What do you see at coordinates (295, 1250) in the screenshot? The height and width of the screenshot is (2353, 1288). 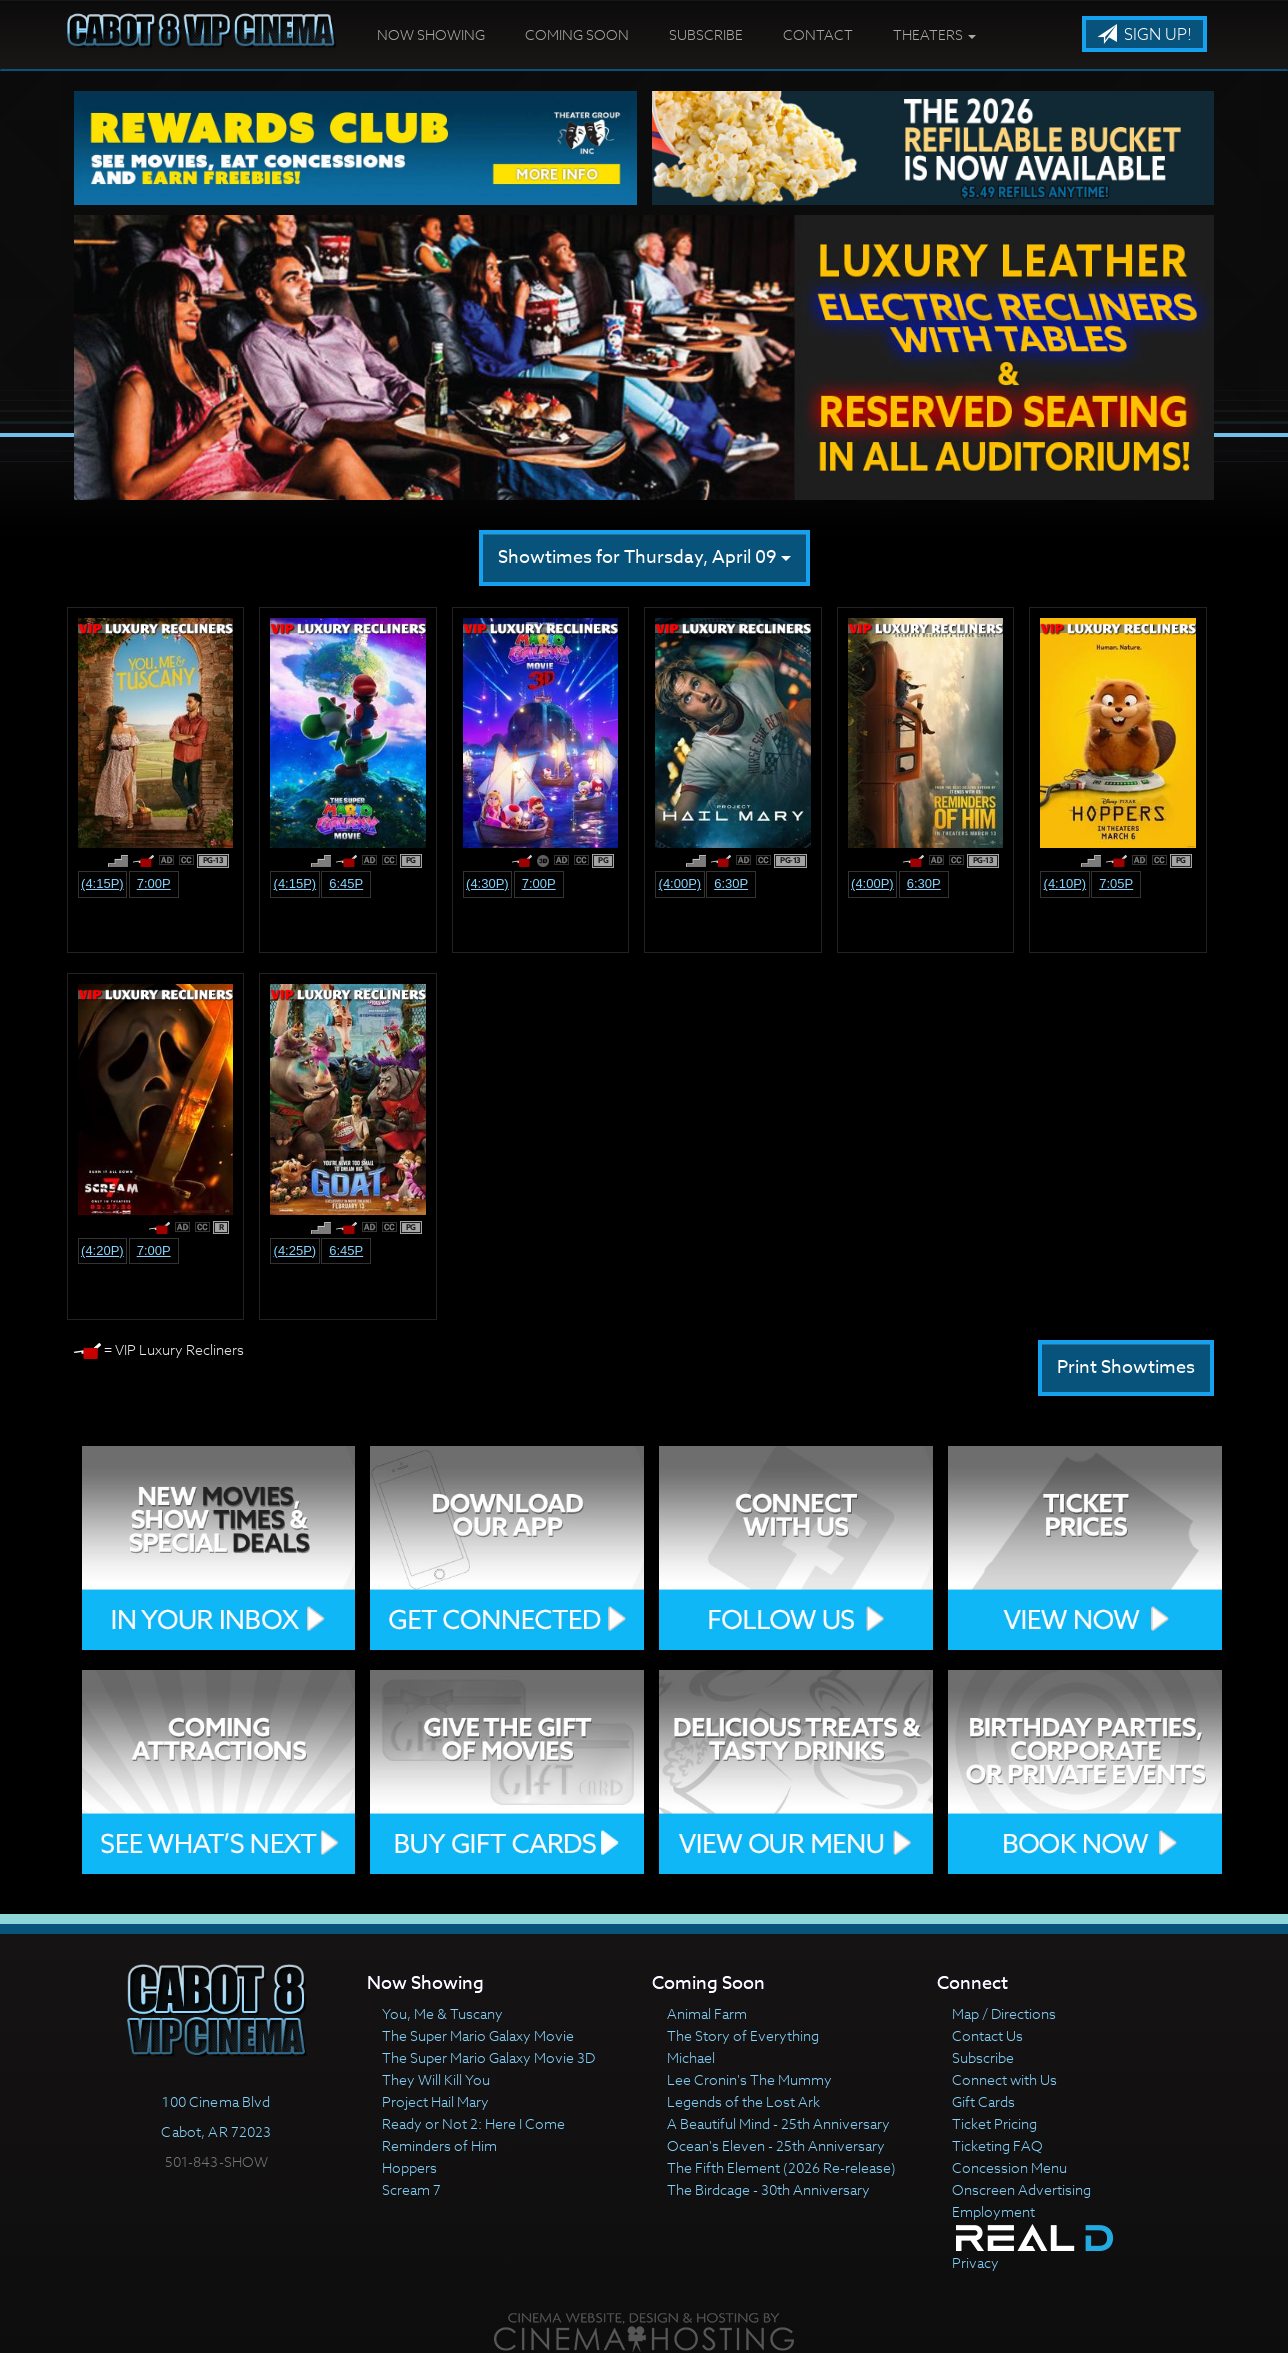 I see `(4:25p)` at bounding box center [295, 1250].